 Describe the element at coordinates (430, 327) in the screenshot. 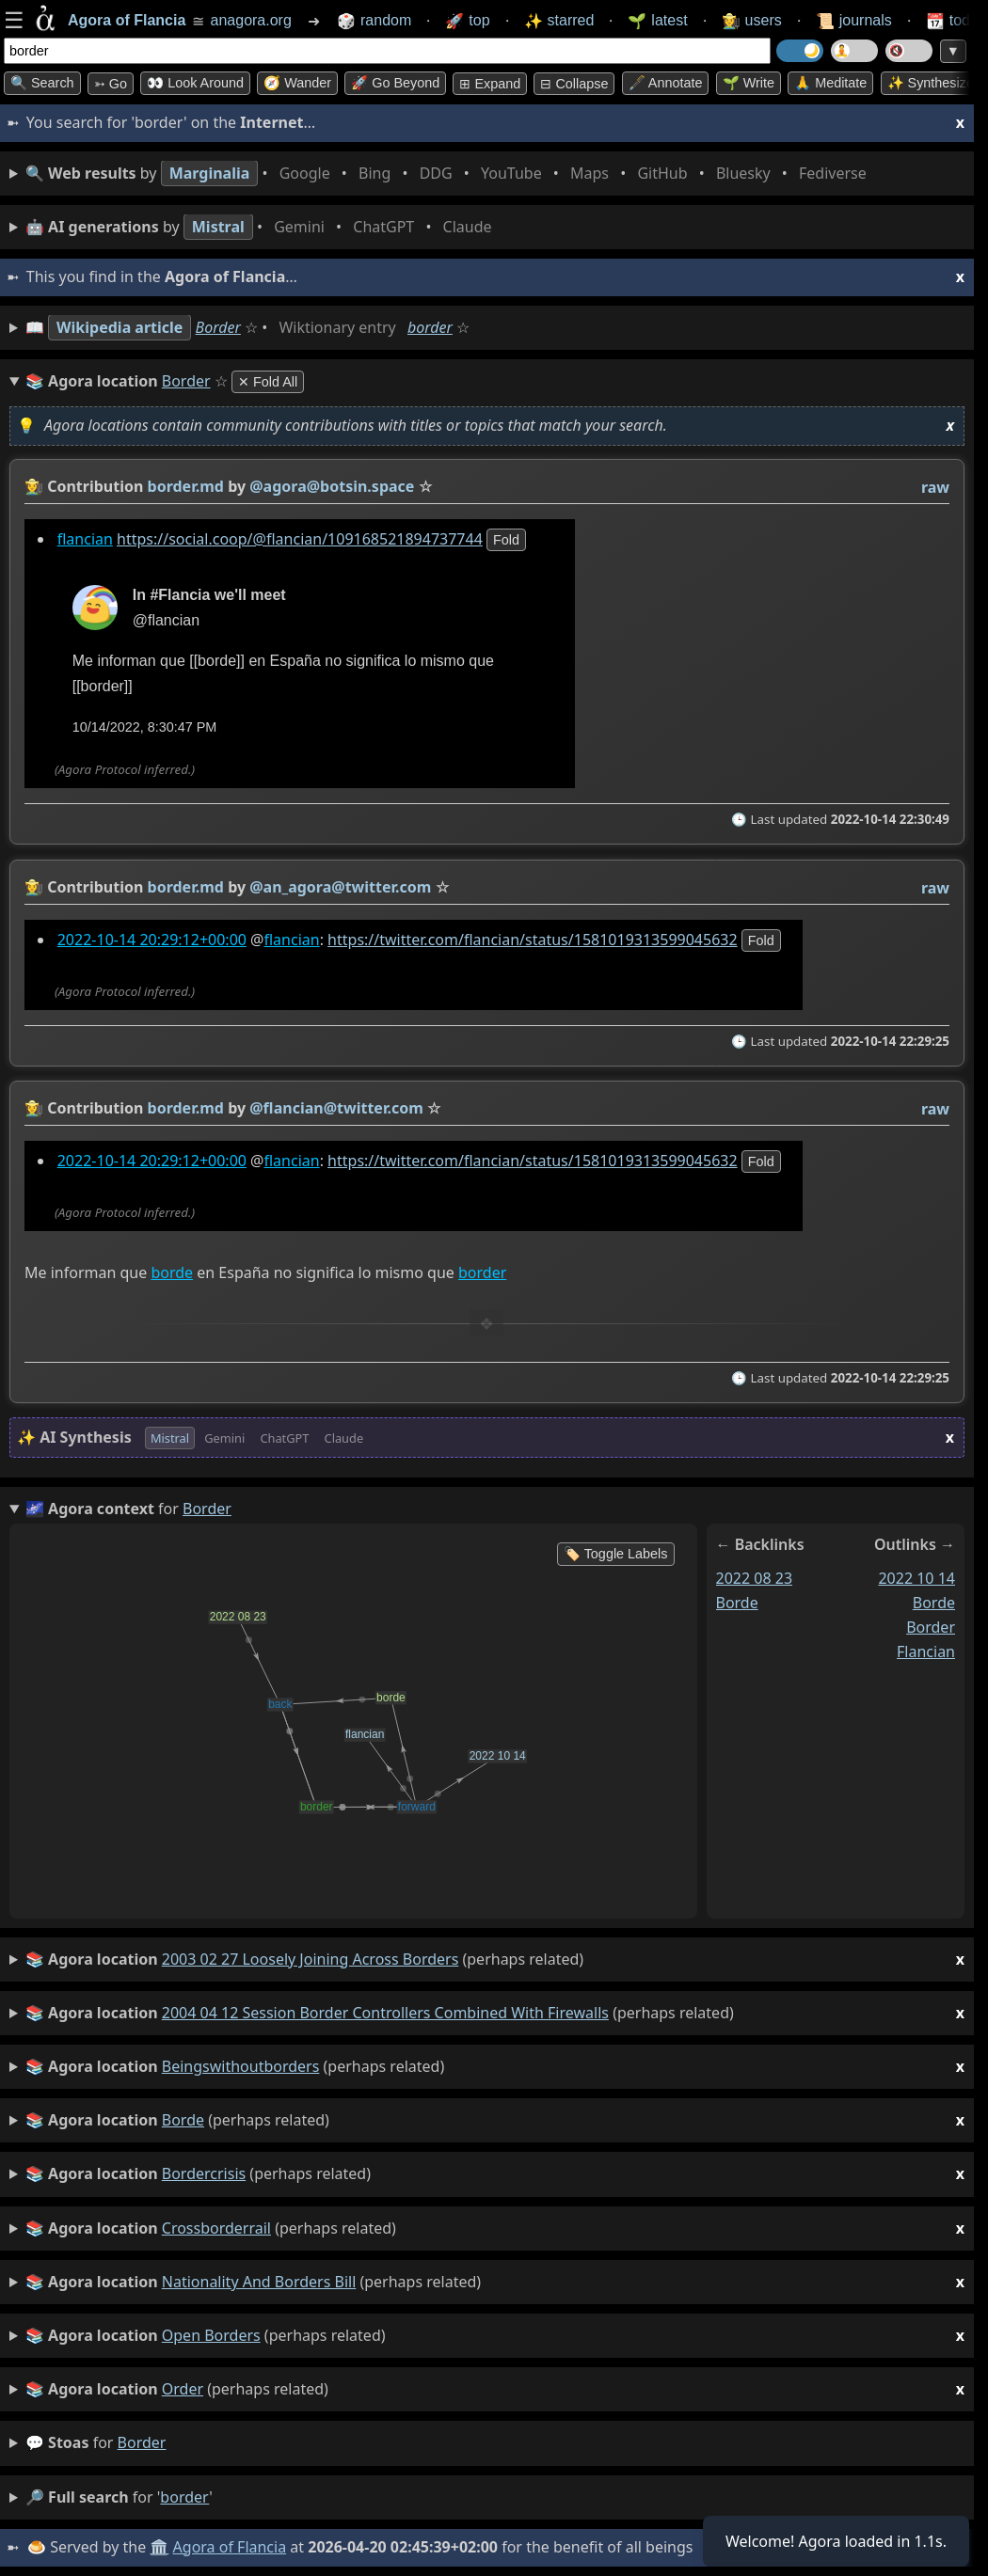

I see `border` at that location.